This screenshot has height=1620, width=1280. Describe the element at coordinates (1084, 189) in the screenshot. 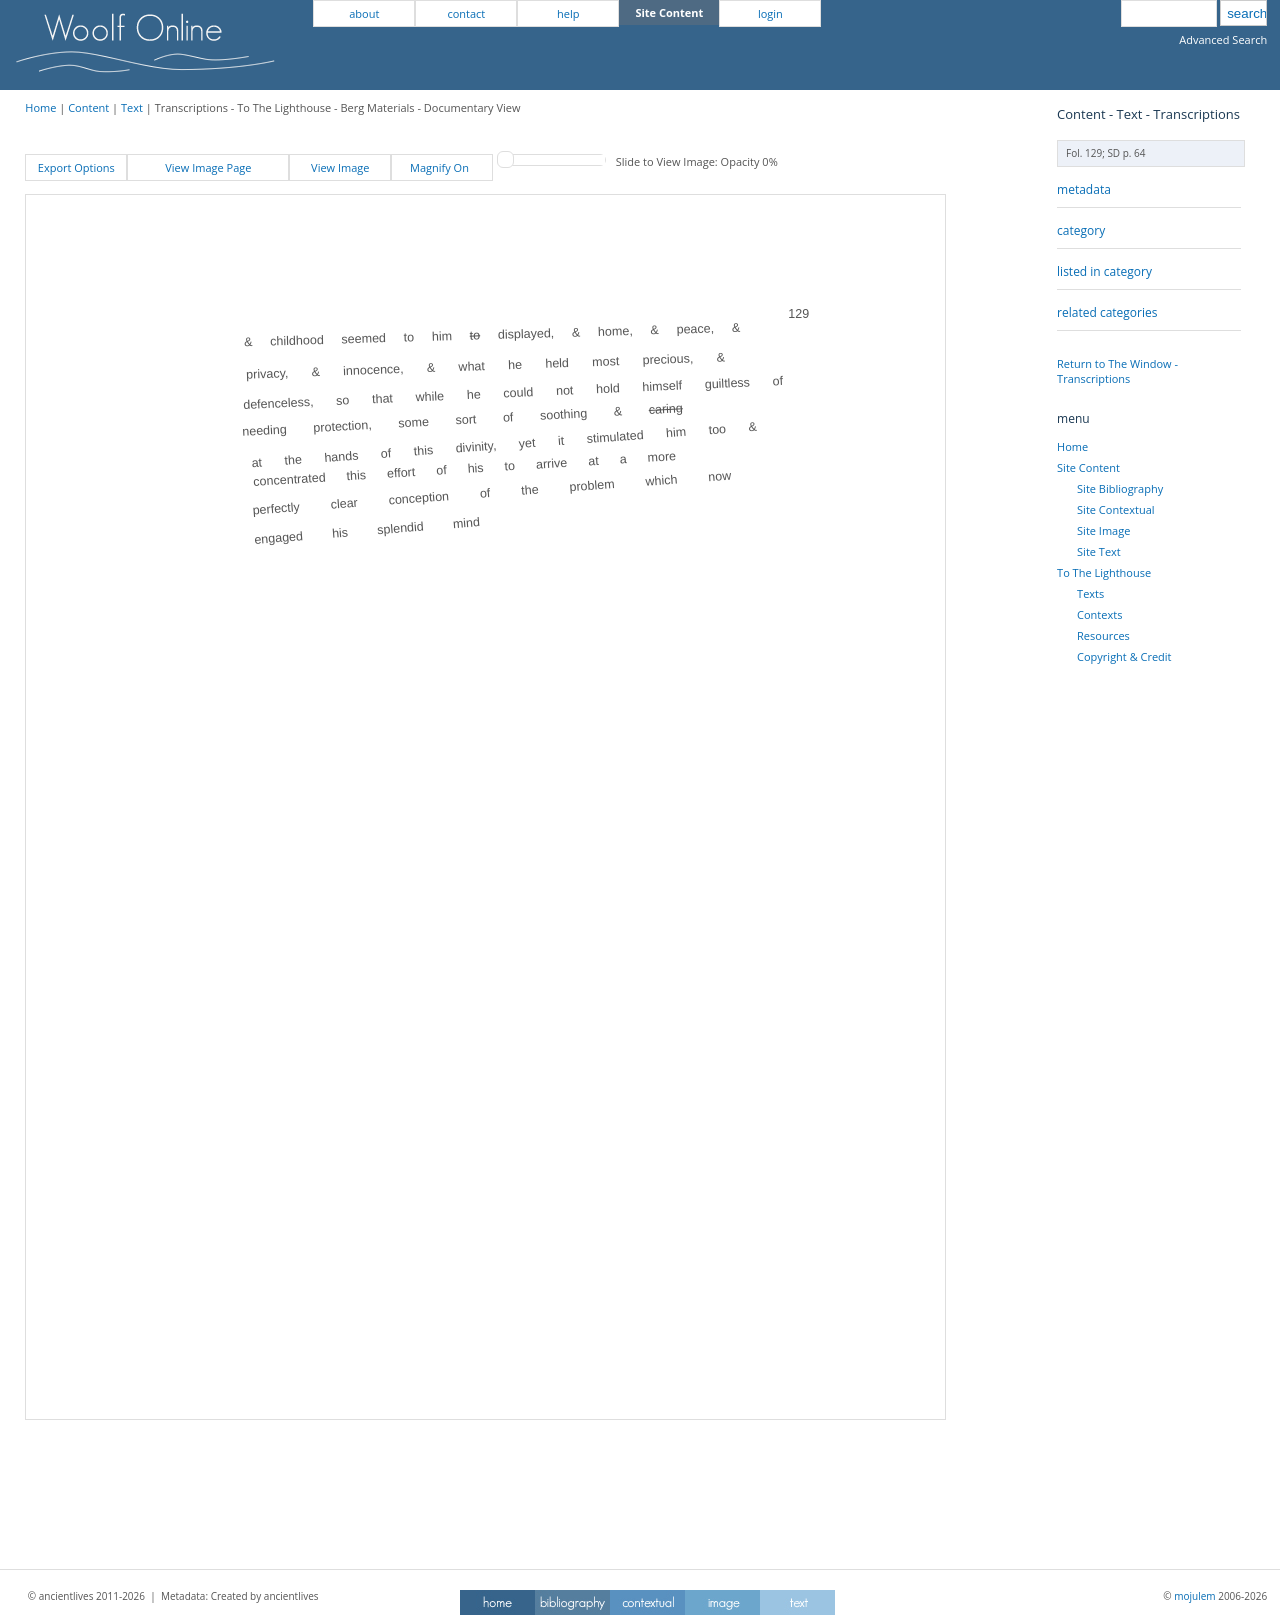

I see `metadata` at that location.